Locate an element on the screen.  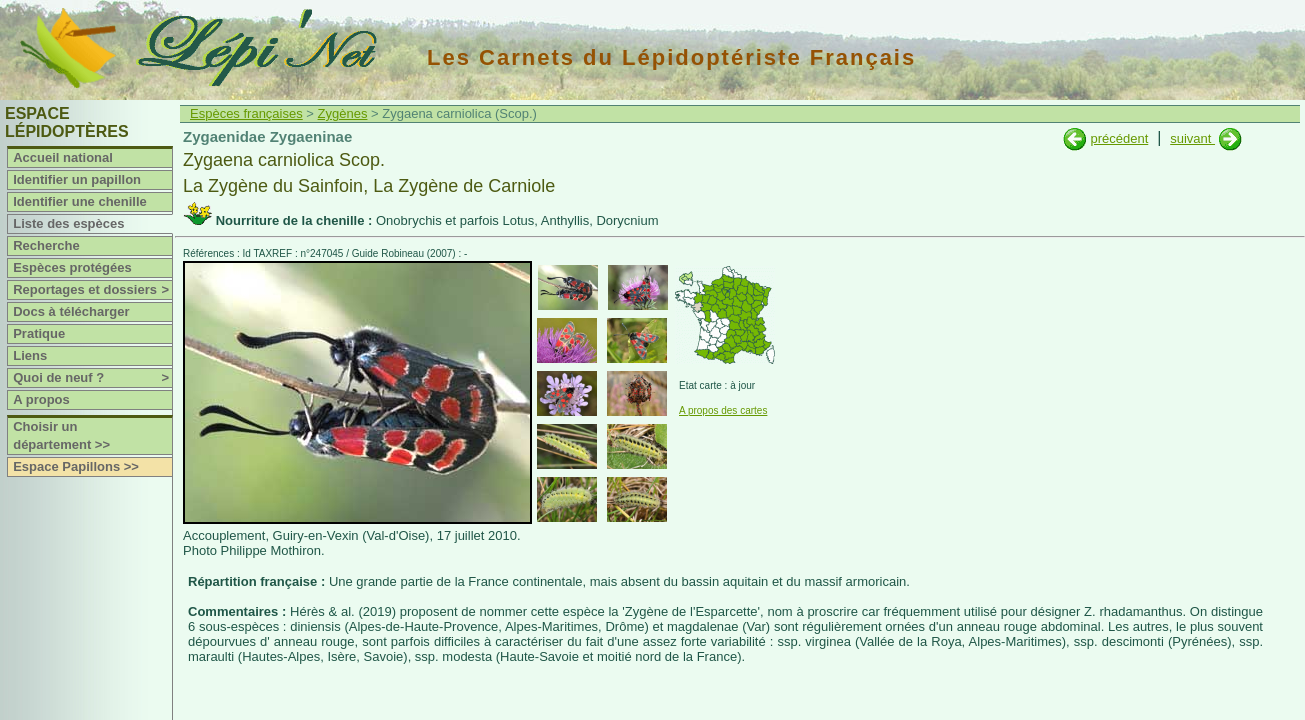
Choisir un département >> is located at coordinates (61, 435).